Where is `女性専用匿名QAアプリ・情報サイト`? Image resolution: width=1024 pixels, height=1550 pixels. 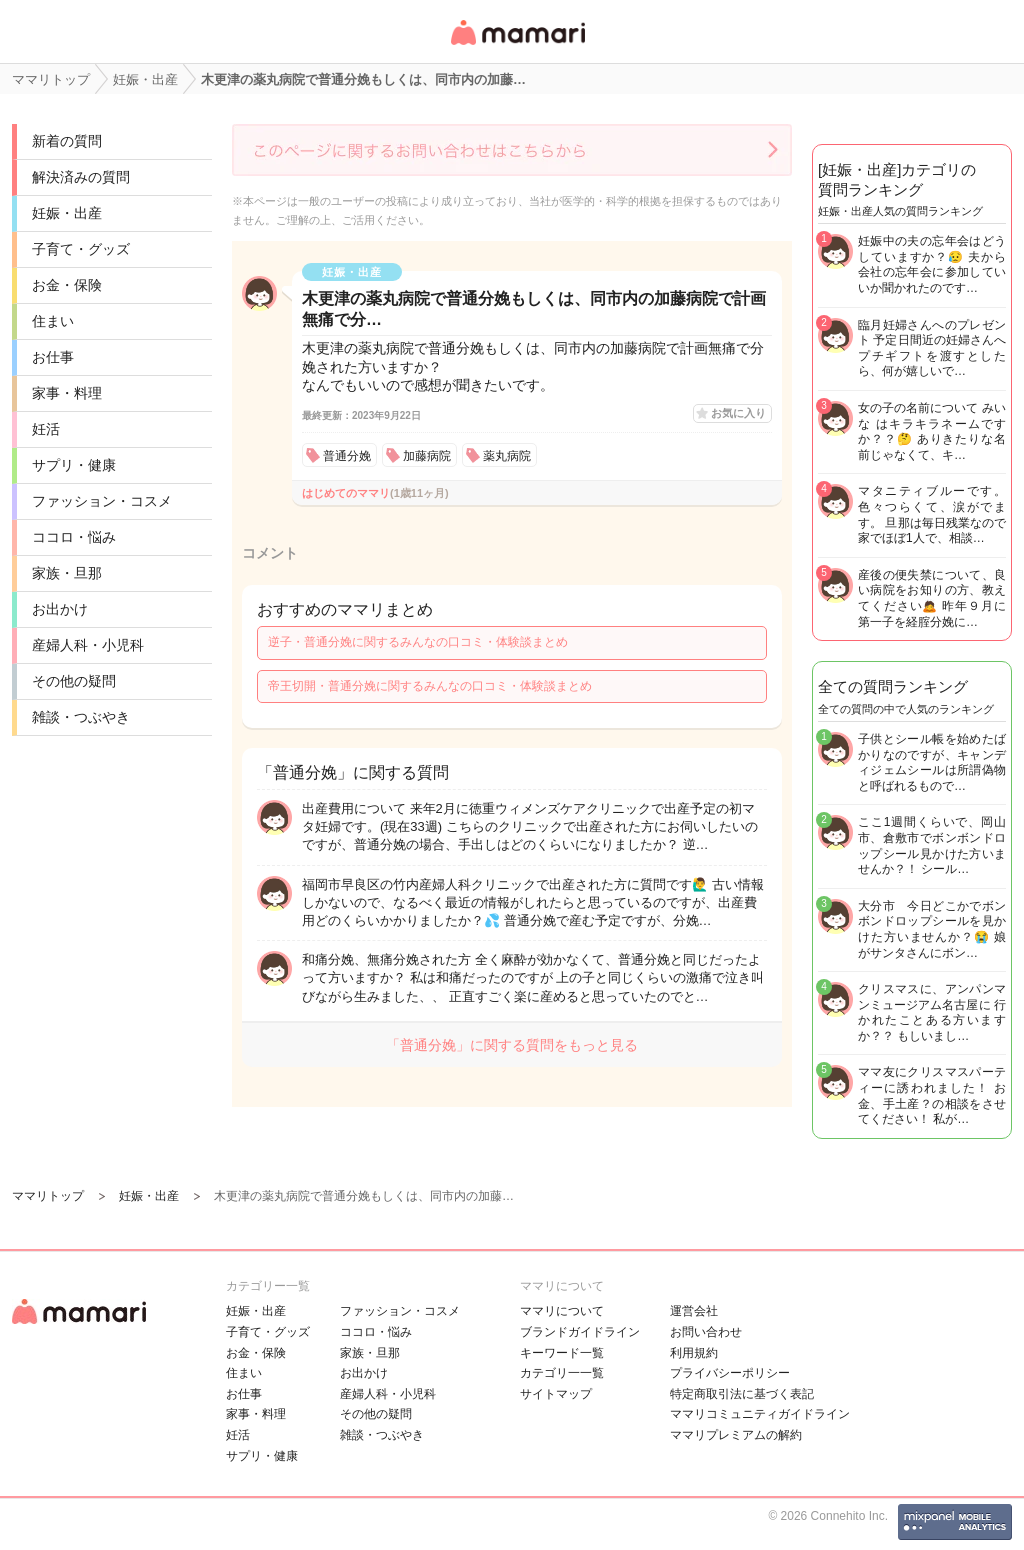 女性専用匿名QAアプリ・情報サイト is located at coordinates (517, 46).